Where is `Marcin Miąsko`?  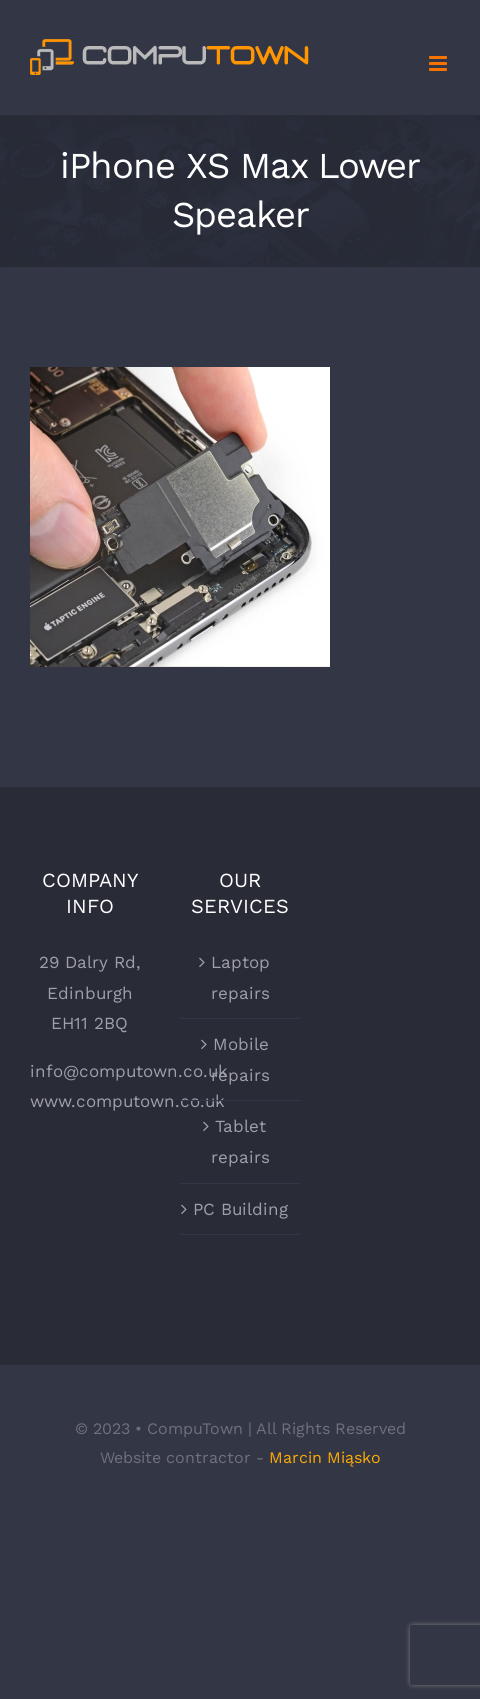 Marcin Miąsko is located at coordinates (325, 1457).